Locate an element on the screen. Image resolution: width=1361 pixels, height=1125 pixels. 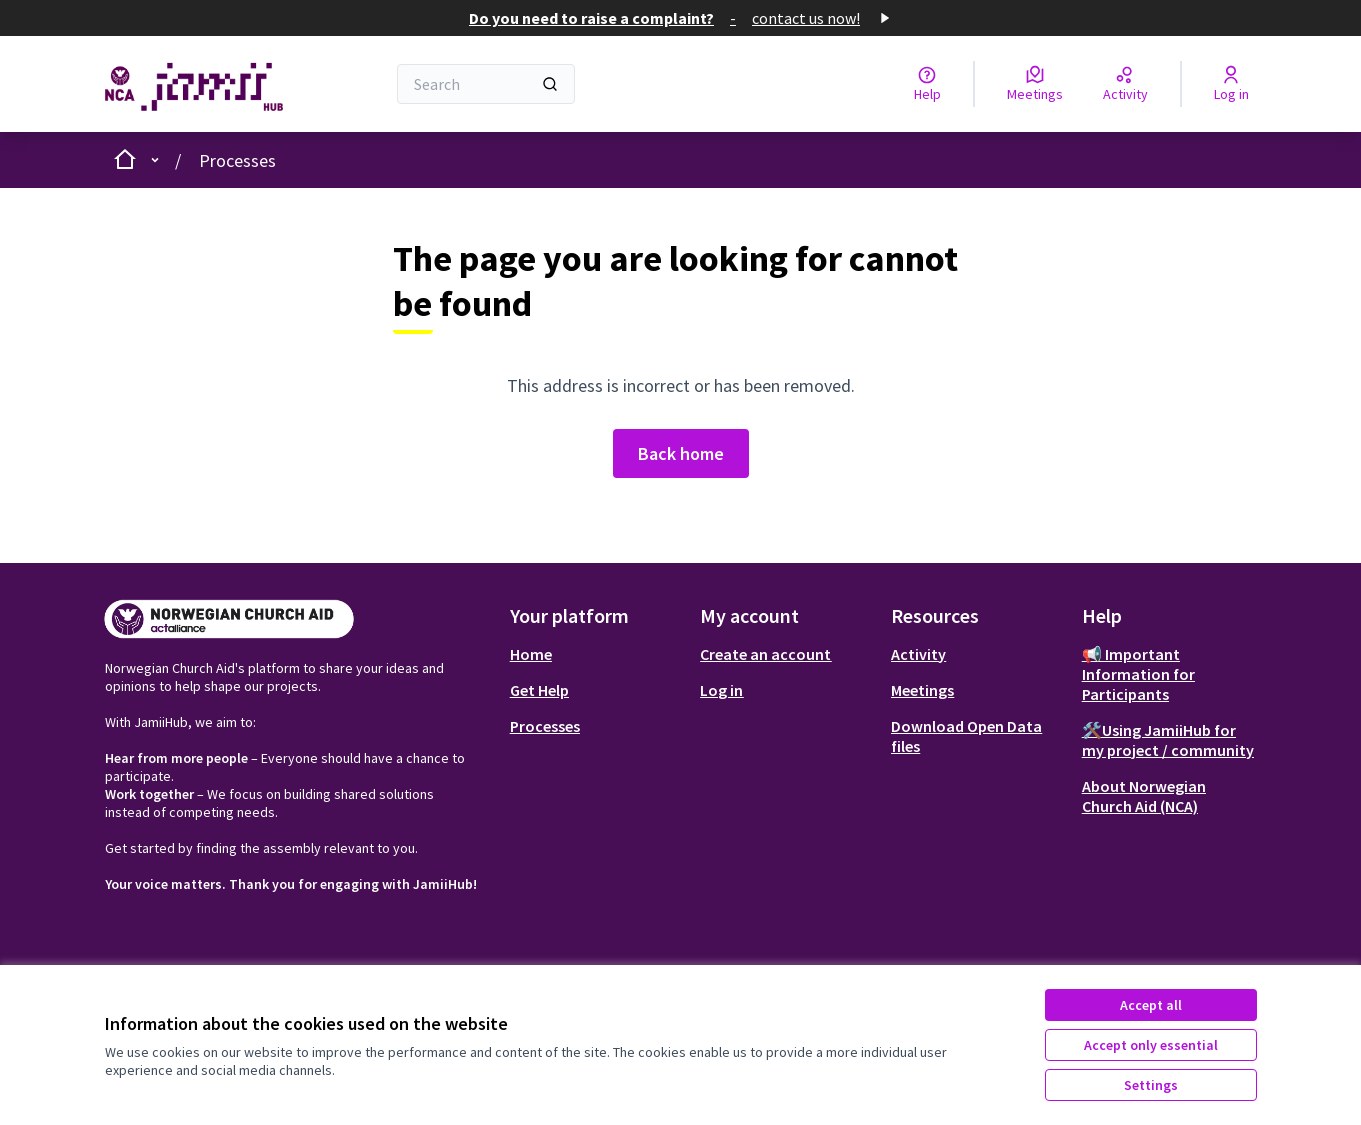
[Activity] is located at coordinates (1125, 84).